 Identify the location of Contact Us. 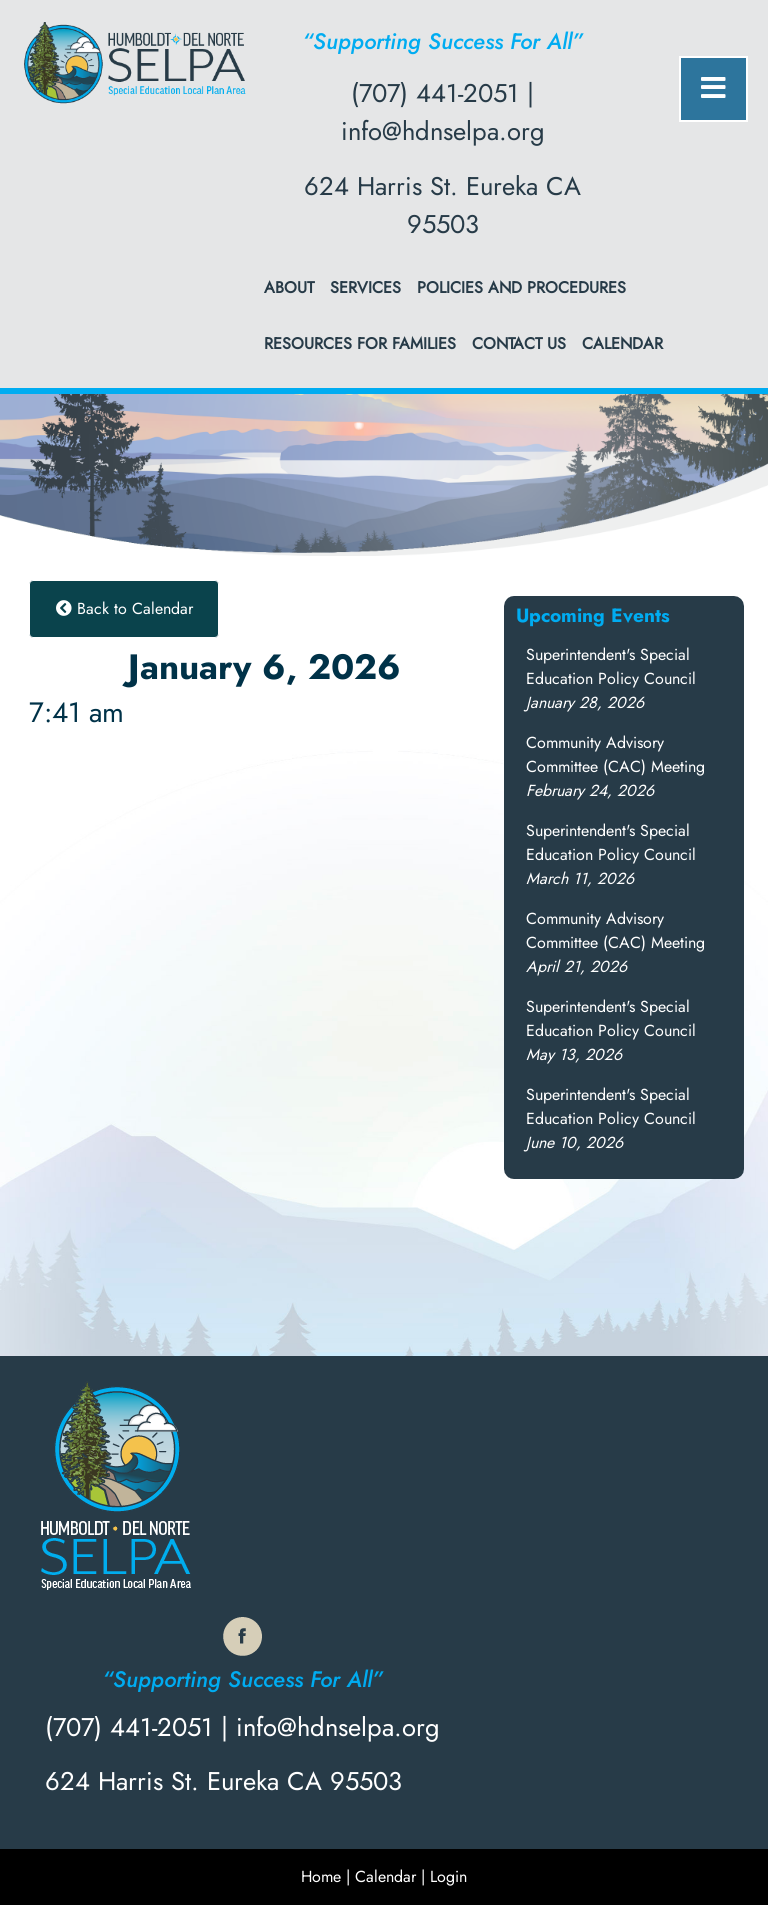
(519, 343).